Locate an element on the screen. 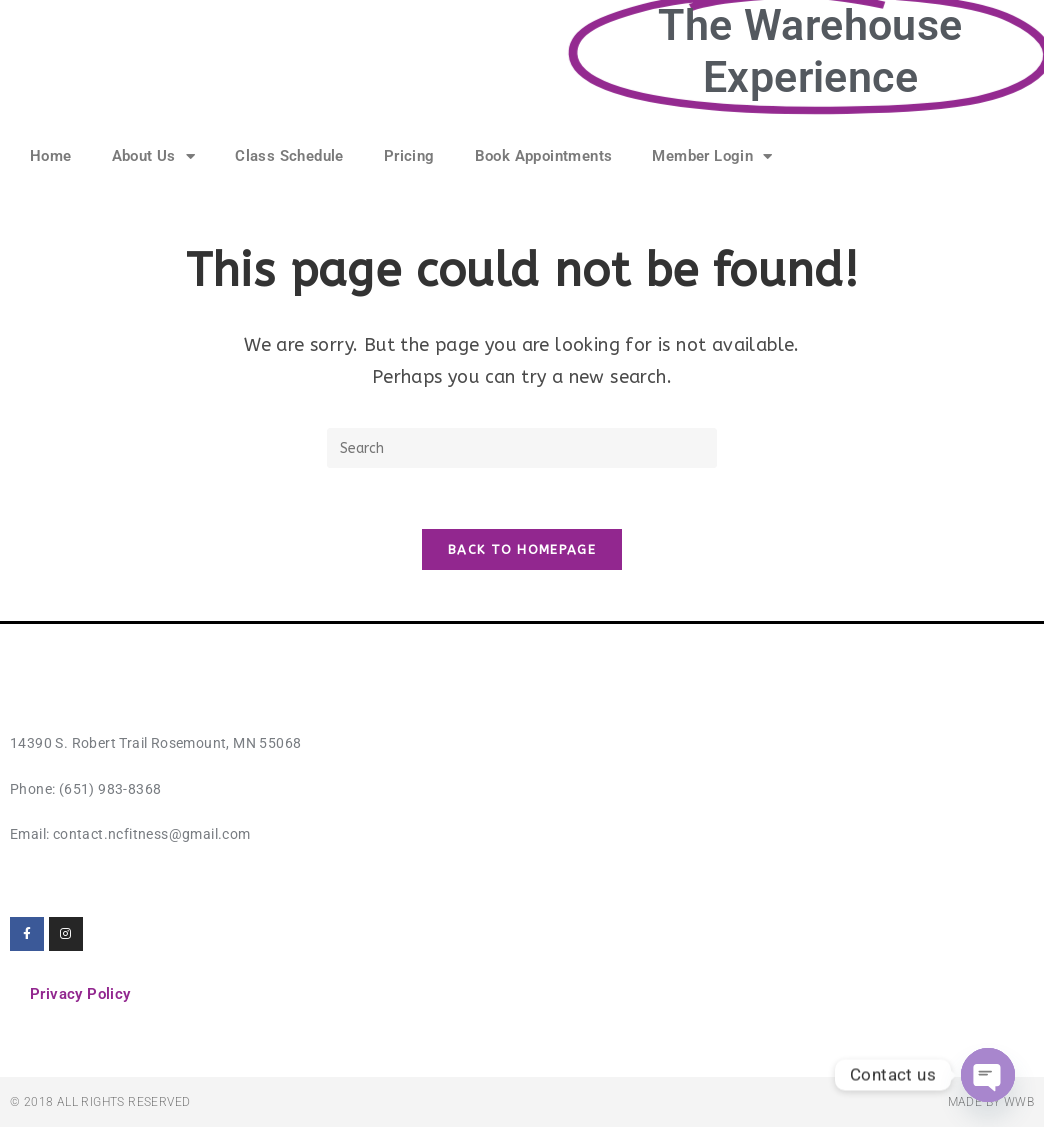 Image resolution: width=1044 pixels, height=1127 pixels. About Us is located at coordinates (154, 156).